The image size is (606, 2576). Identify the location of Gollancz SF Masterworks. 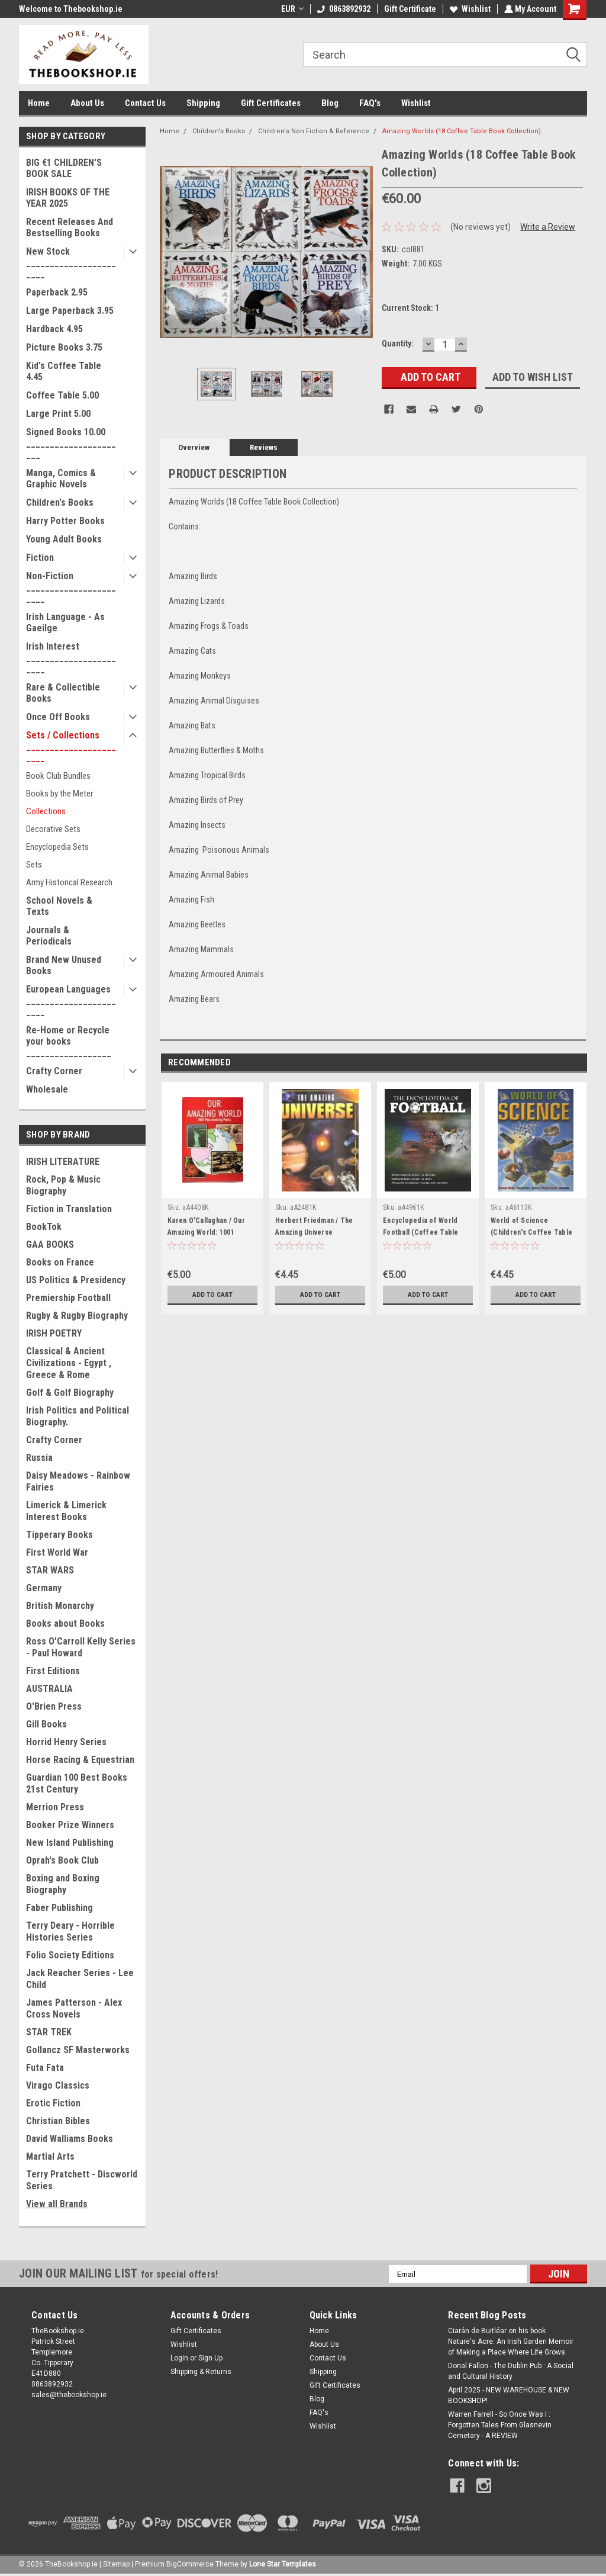
(78, 2049).